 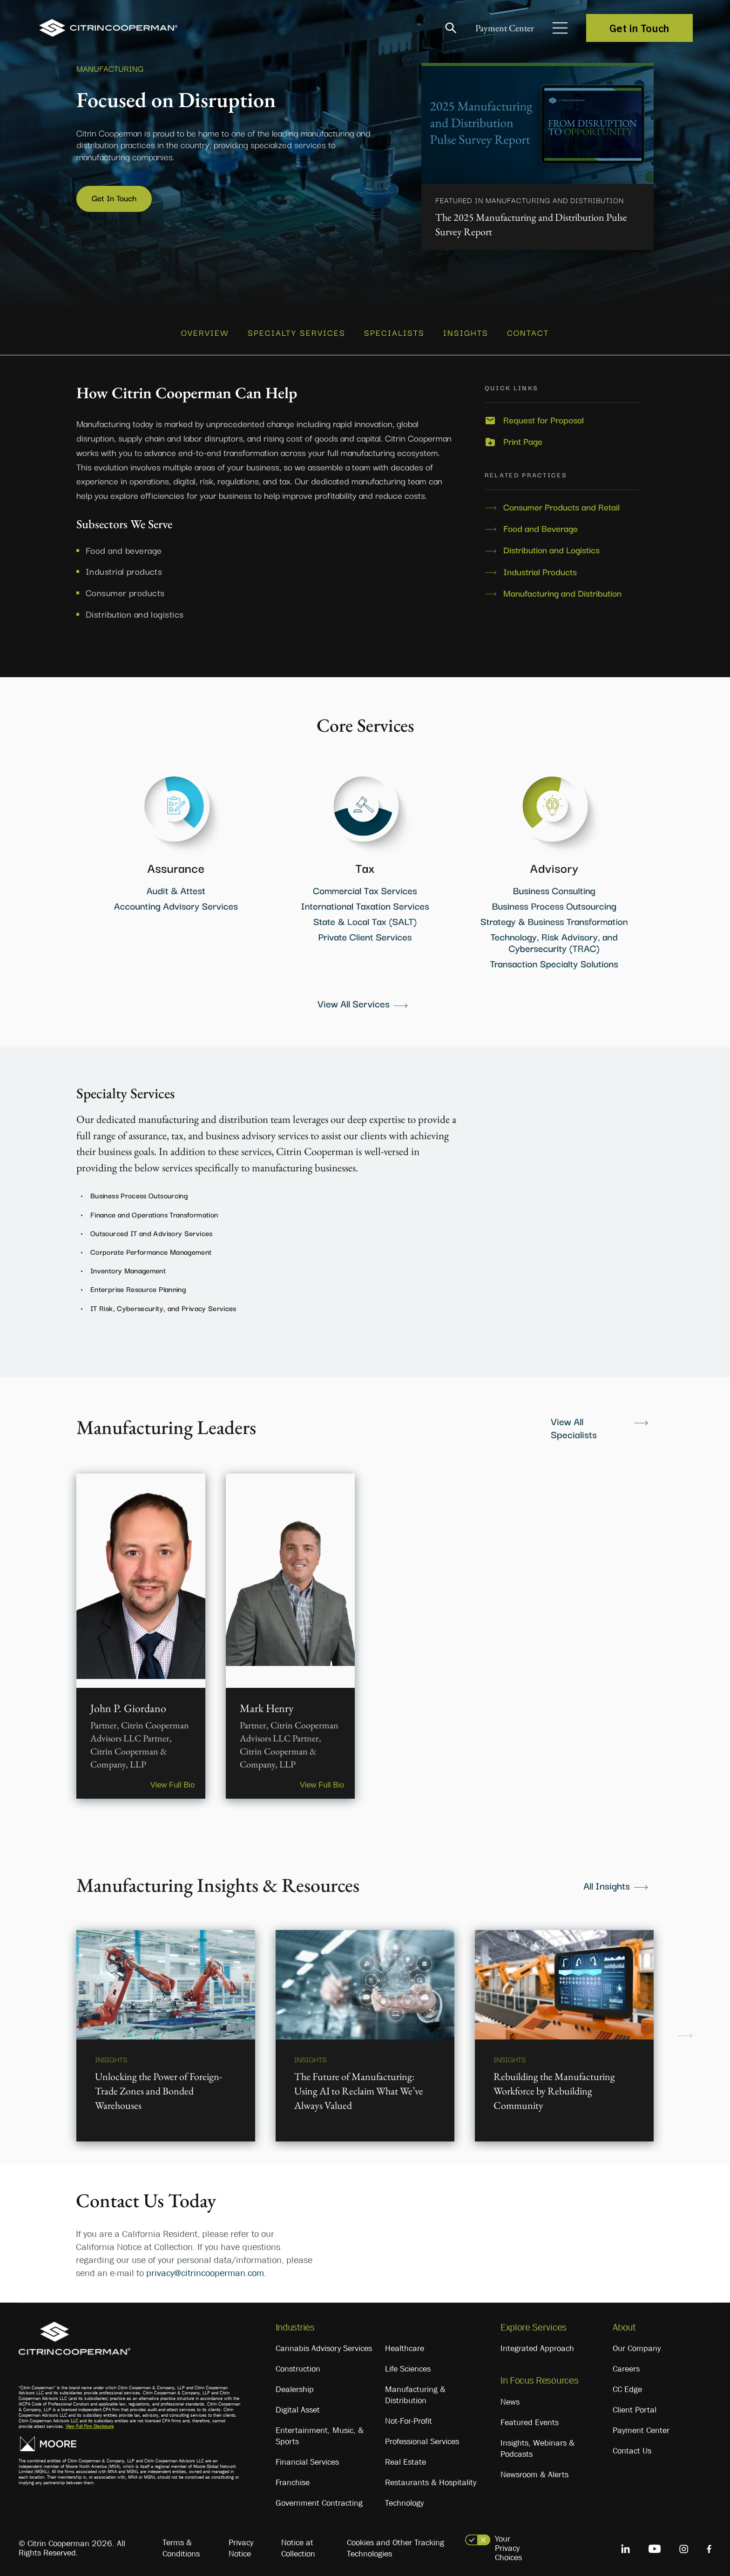 I want to click on All Insights, so click(x=606, y=1880).